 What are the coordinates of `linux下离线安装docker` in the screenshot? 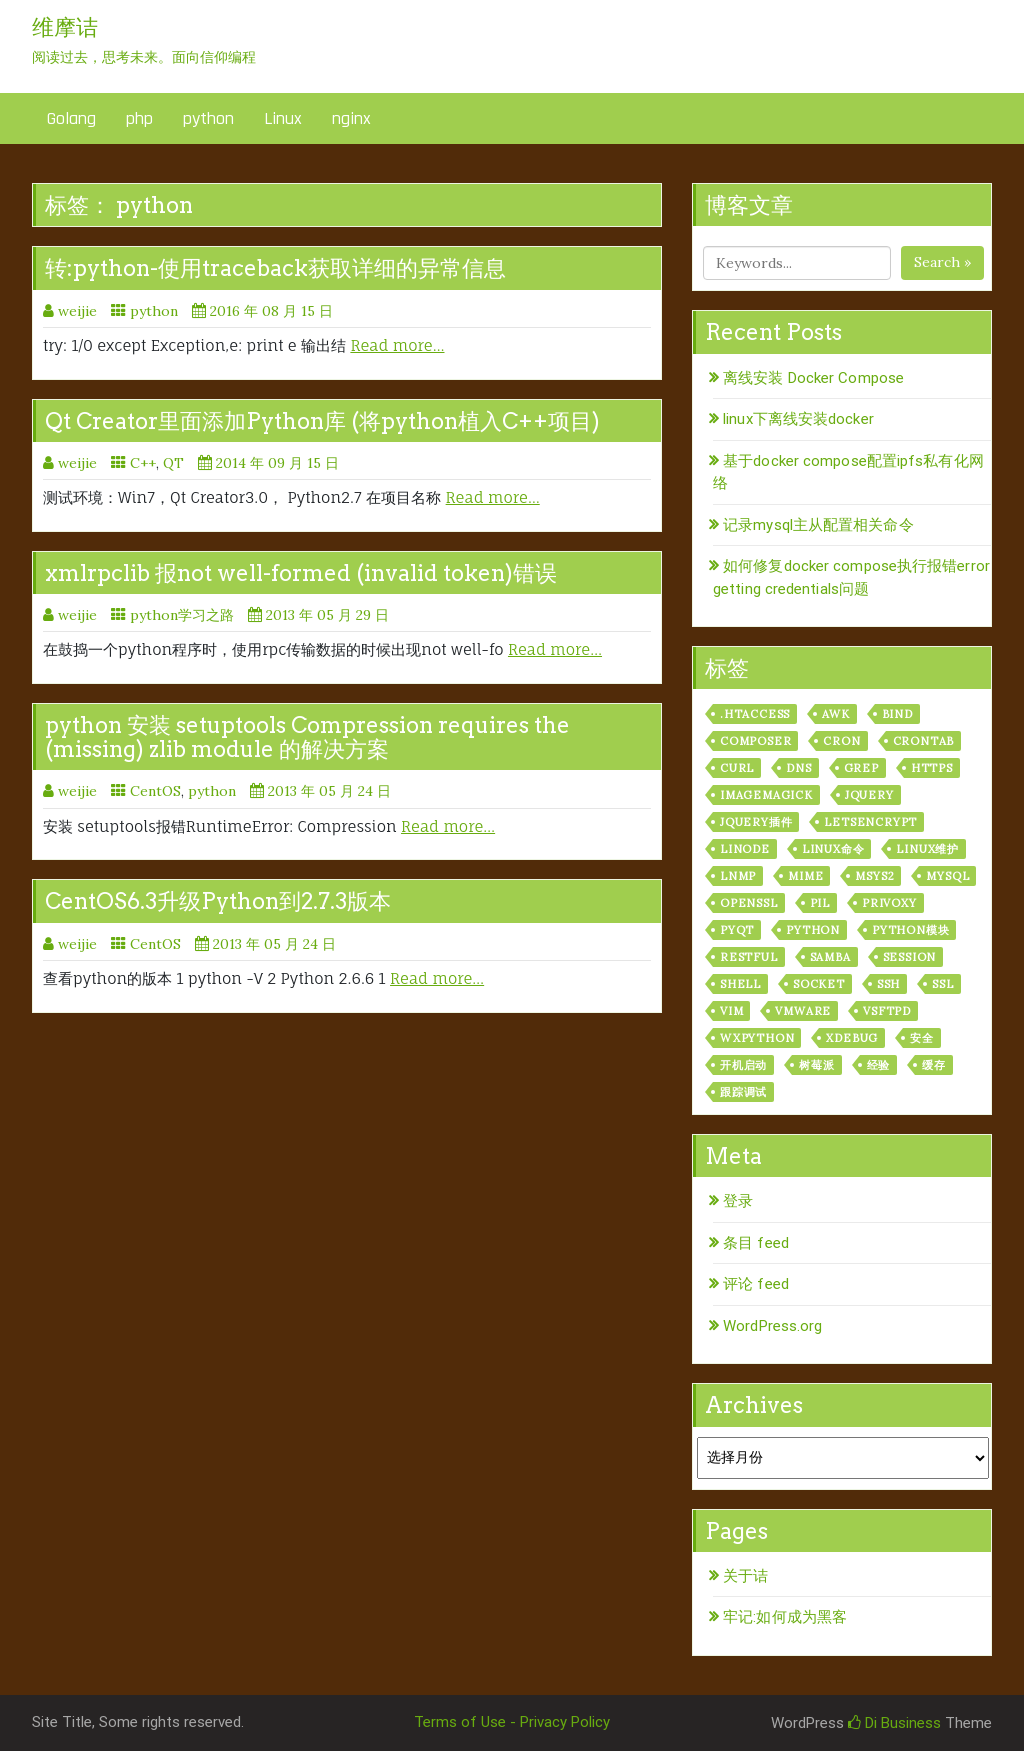 It's located at (798, 419).